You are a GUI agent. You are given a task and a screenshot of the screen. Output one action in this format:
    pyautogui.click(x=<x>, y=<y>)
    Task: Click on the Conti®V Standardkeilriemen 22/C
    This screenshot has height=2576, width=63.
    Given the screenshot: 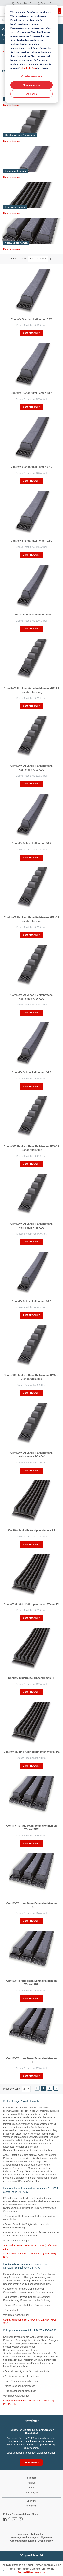 What is the action you would take?
    pyautogui.click(x=31, y=540)
    